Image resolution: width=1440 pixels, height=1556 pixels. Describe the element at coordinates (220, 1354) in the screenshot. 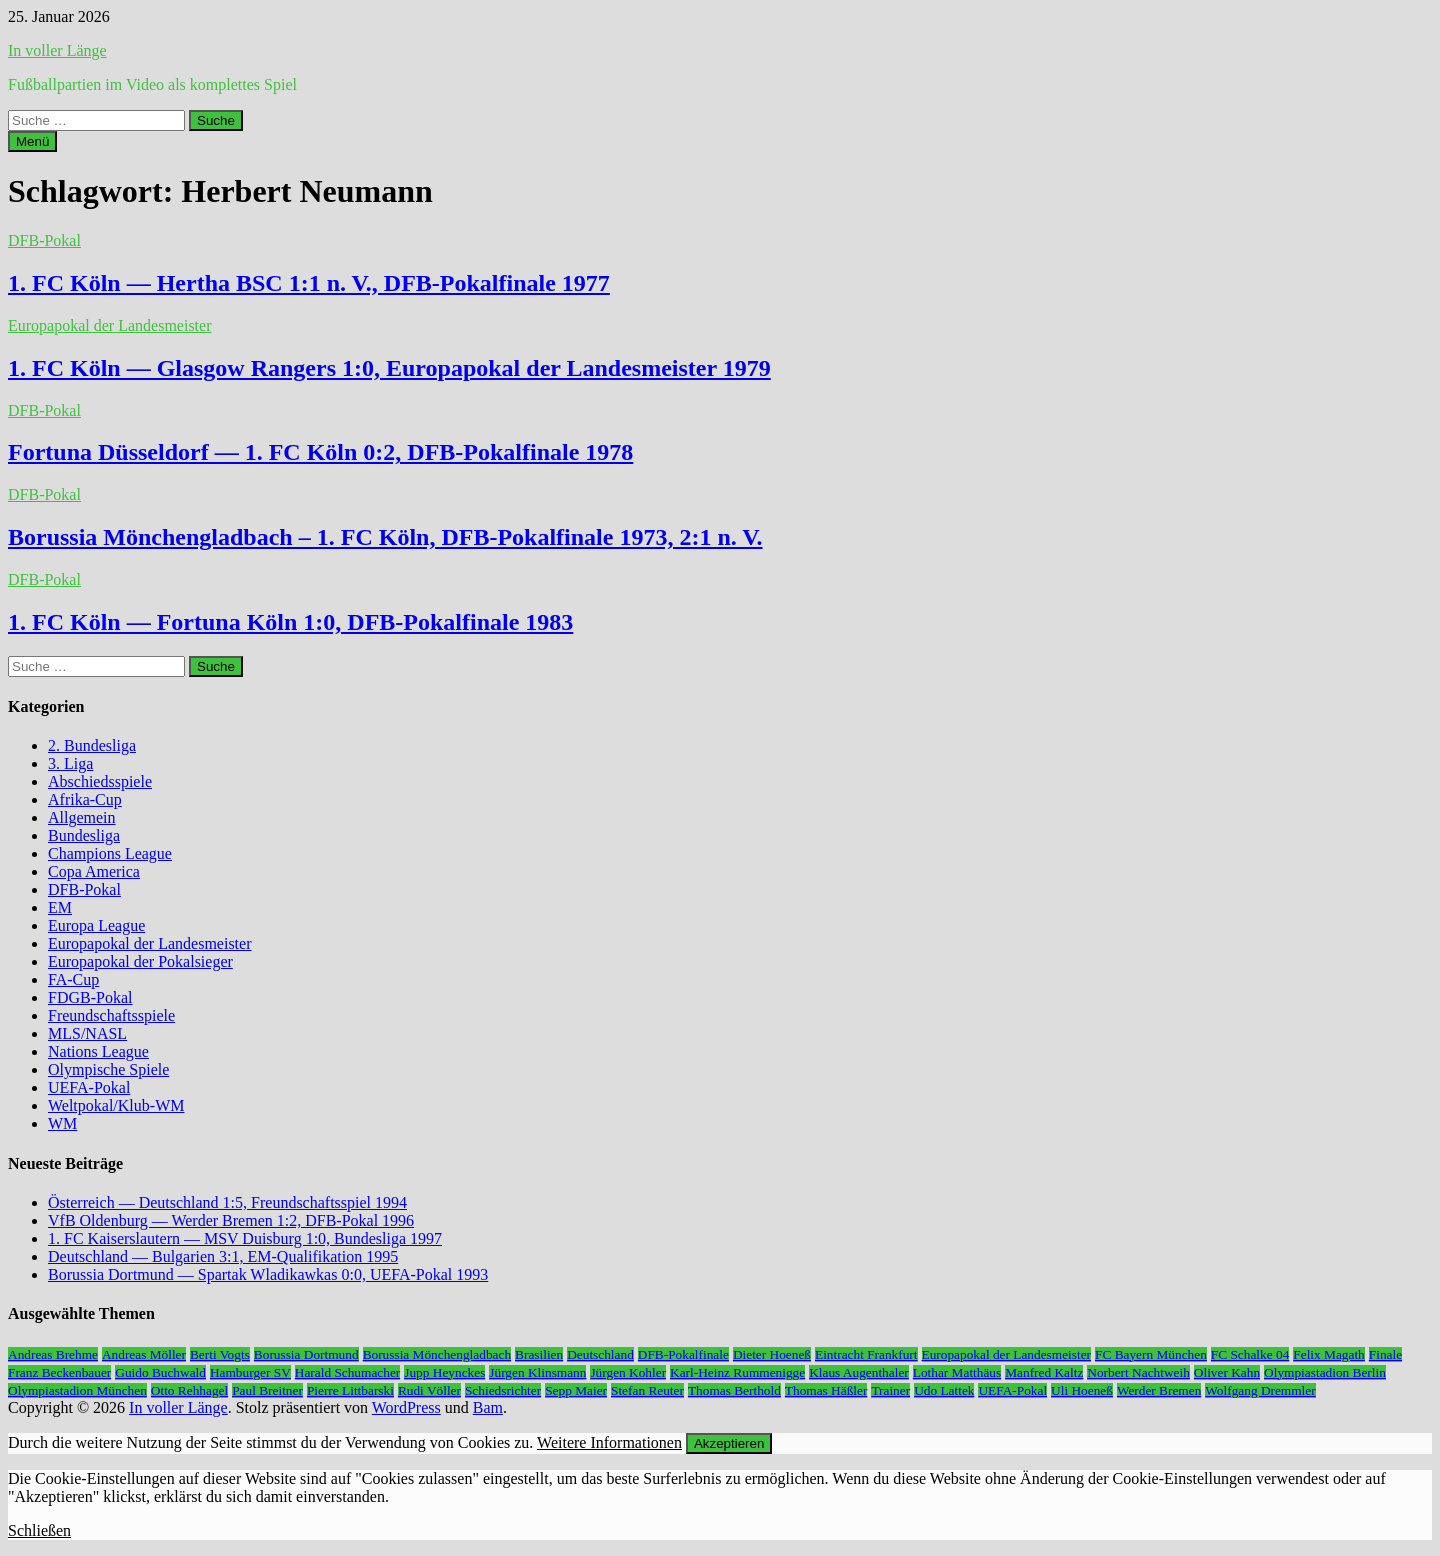

I see `Berti Vogts` at that location.